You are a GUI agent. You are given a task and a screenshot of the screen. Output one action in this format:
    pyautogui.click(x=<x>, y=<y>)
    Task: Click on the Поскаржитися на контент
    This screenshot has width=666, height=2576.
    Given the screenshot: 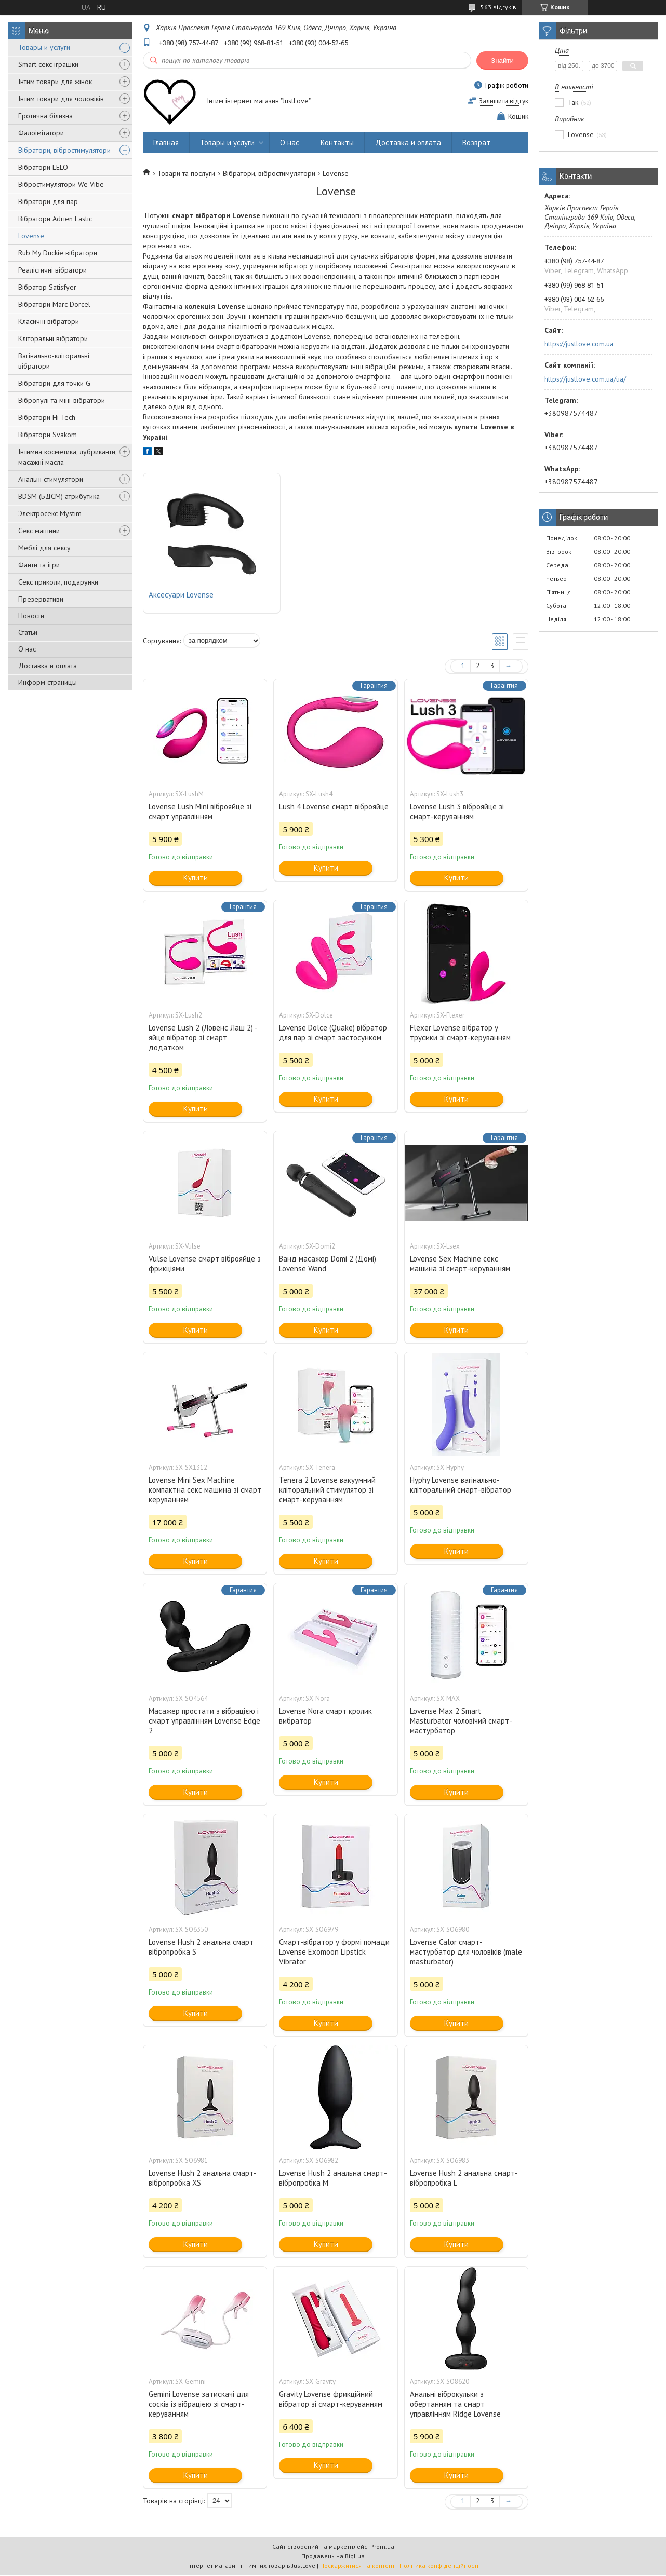 What is the action you would take?
    pyautogui.click(x=357, y=2566)
    